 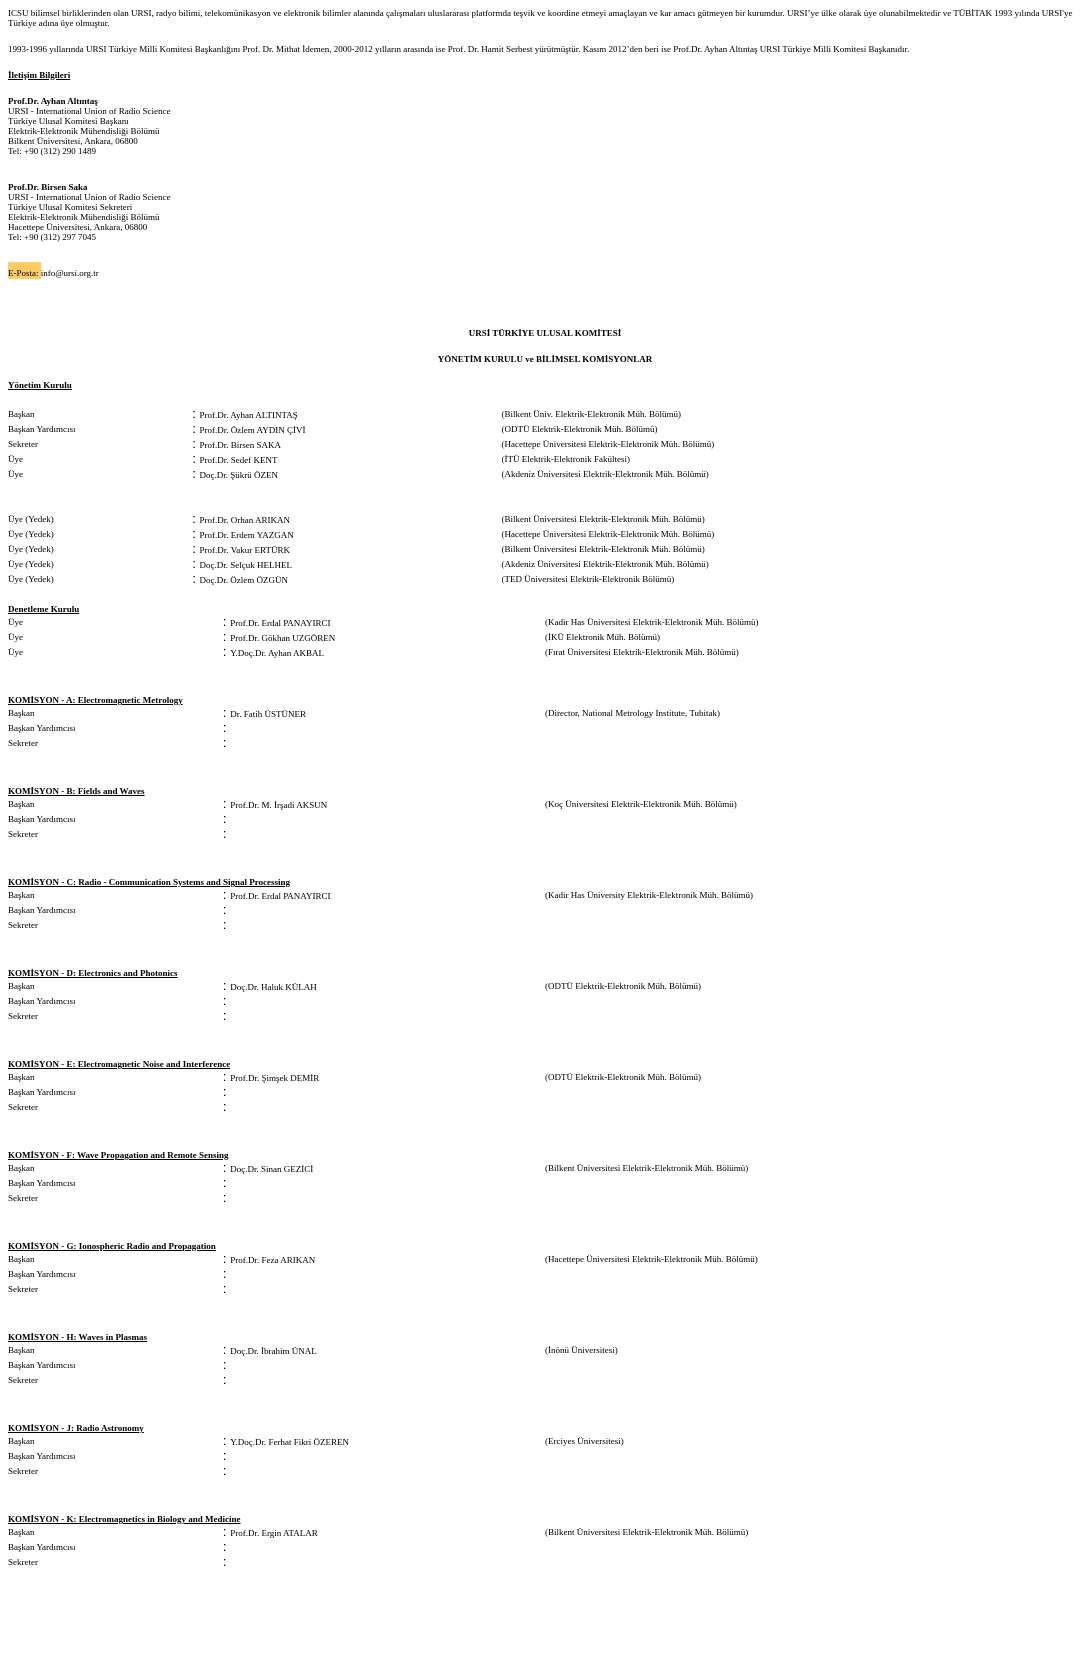 I want to click on Prof.Dr. Ayhan ALTINTAŞ, so click(x=249, y=415).